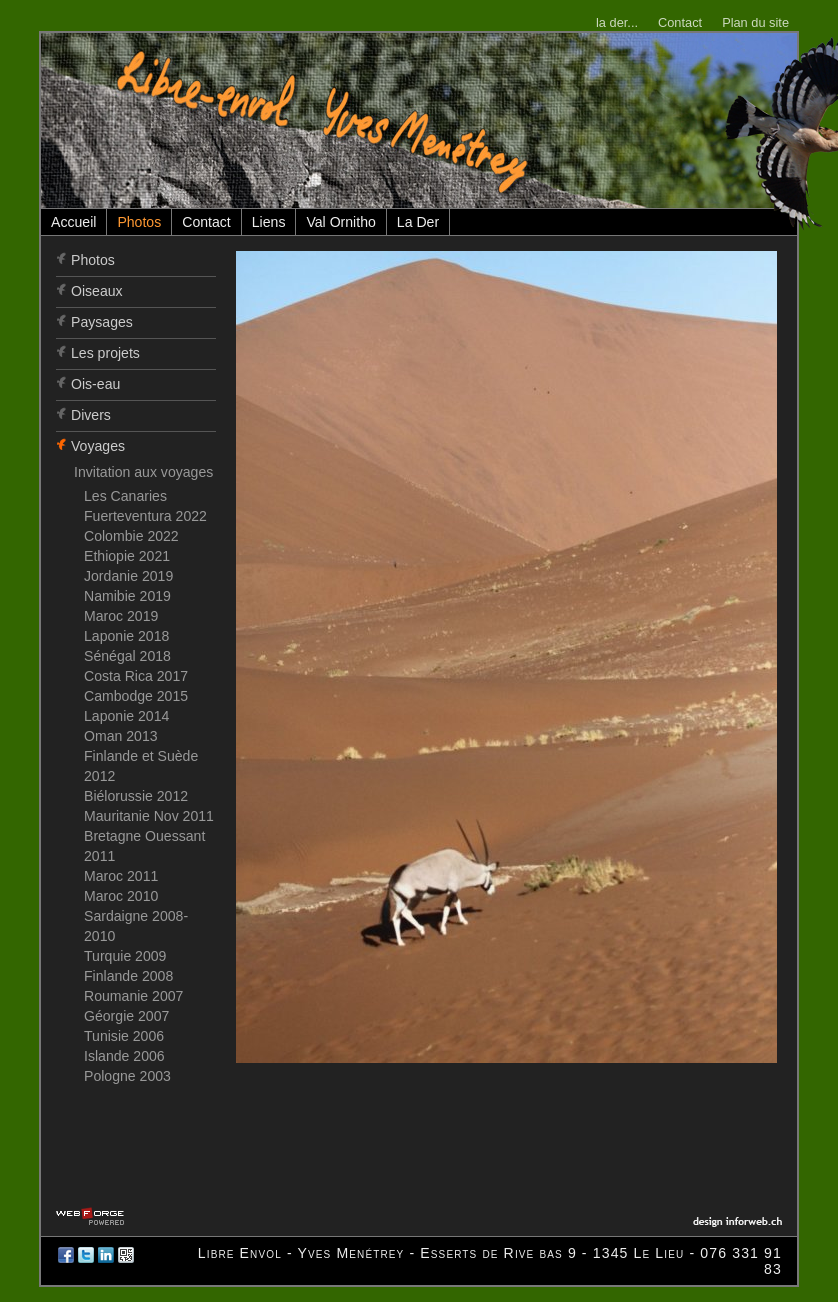 The height and width of the screenshot is (1302, 838). I want to click on Les Canaries Fuerteventura 2022, so click(145, 506).